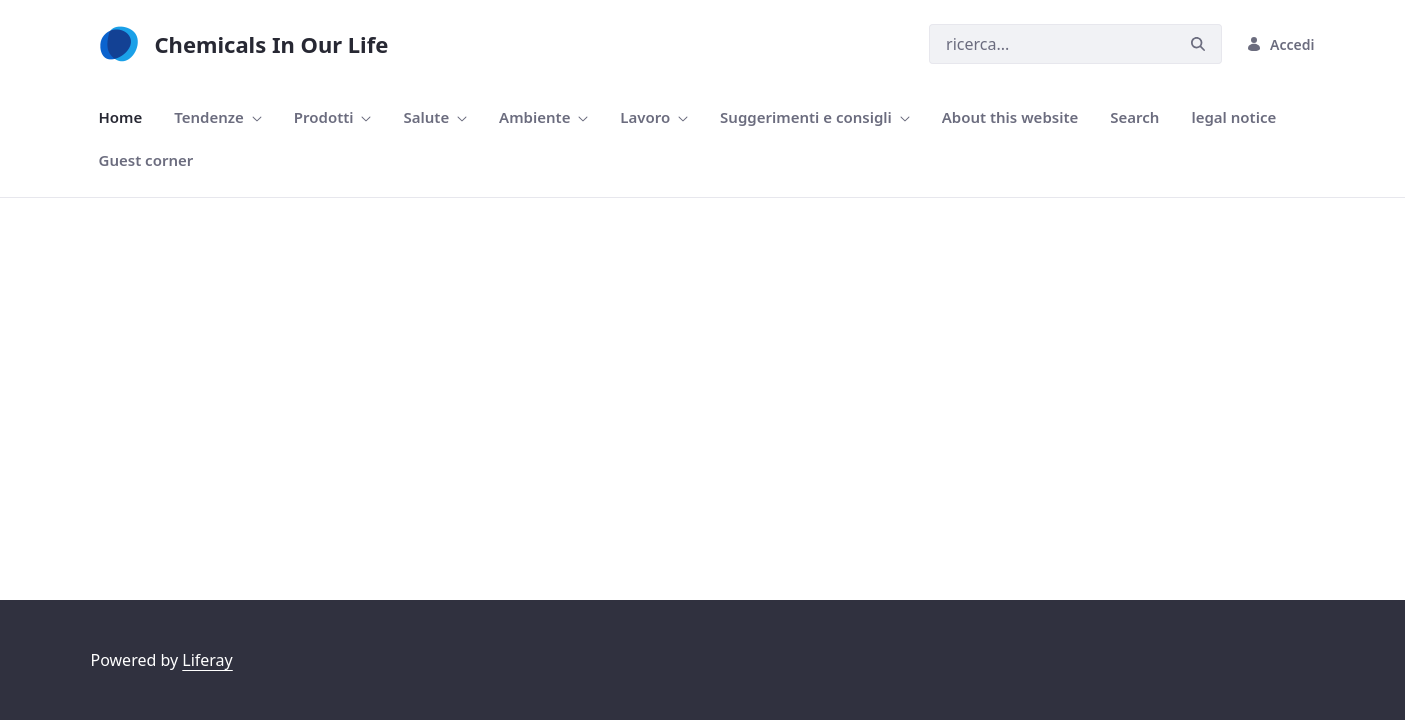 The width and height of the screenshot is (1405, 720). What do you see at coordinates (1052, 44) in the screenshot?
I see `[Ricerca]` at bounding box center [1052, 44].